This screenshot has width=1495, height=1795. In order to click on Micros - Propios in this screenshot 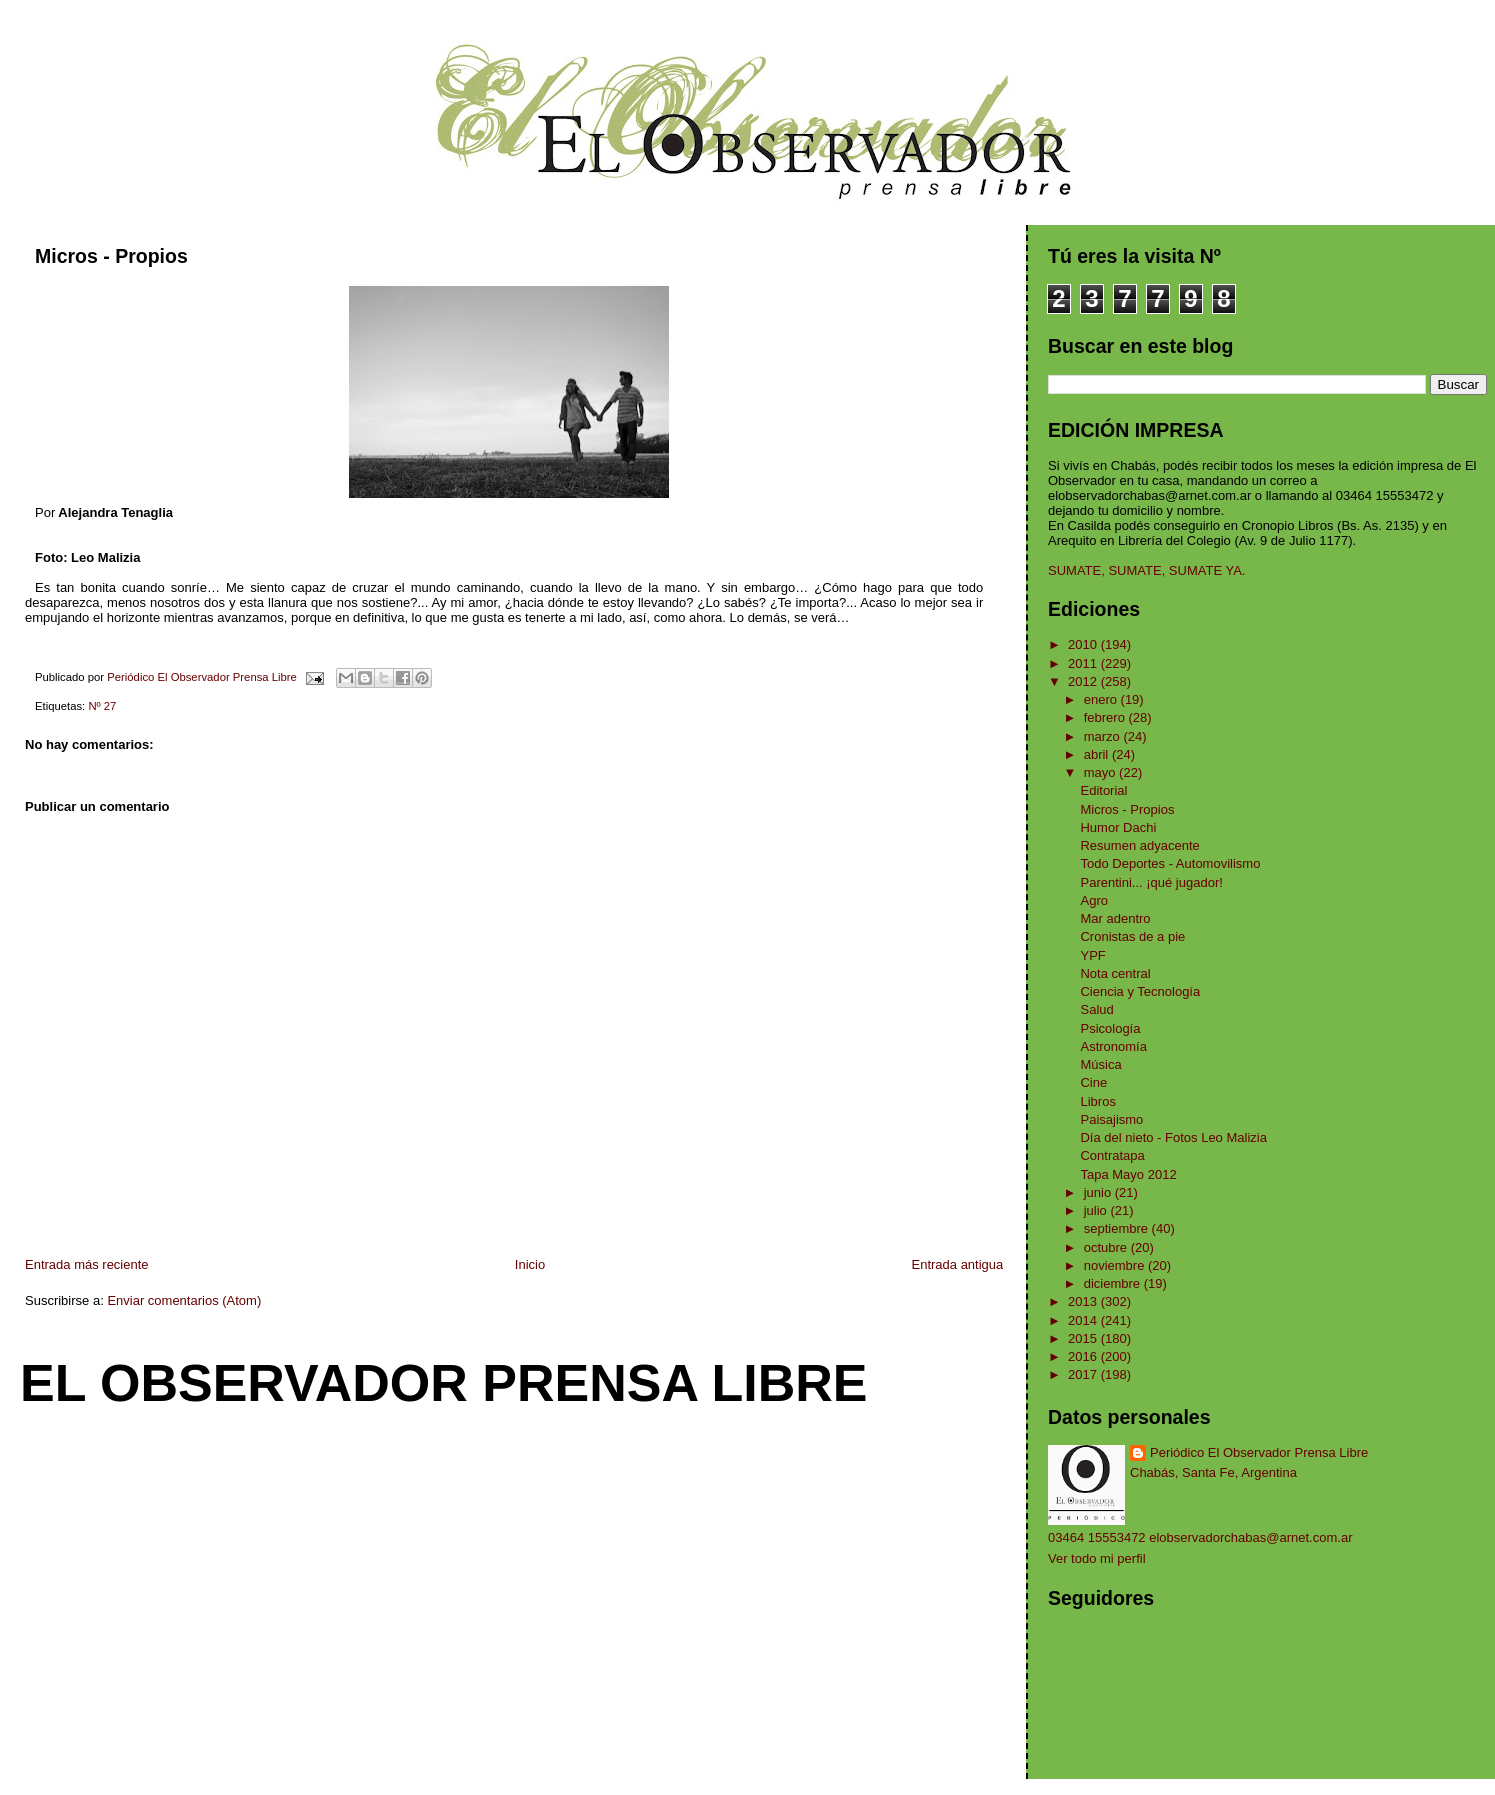, I will do `click(1127, 809)`.